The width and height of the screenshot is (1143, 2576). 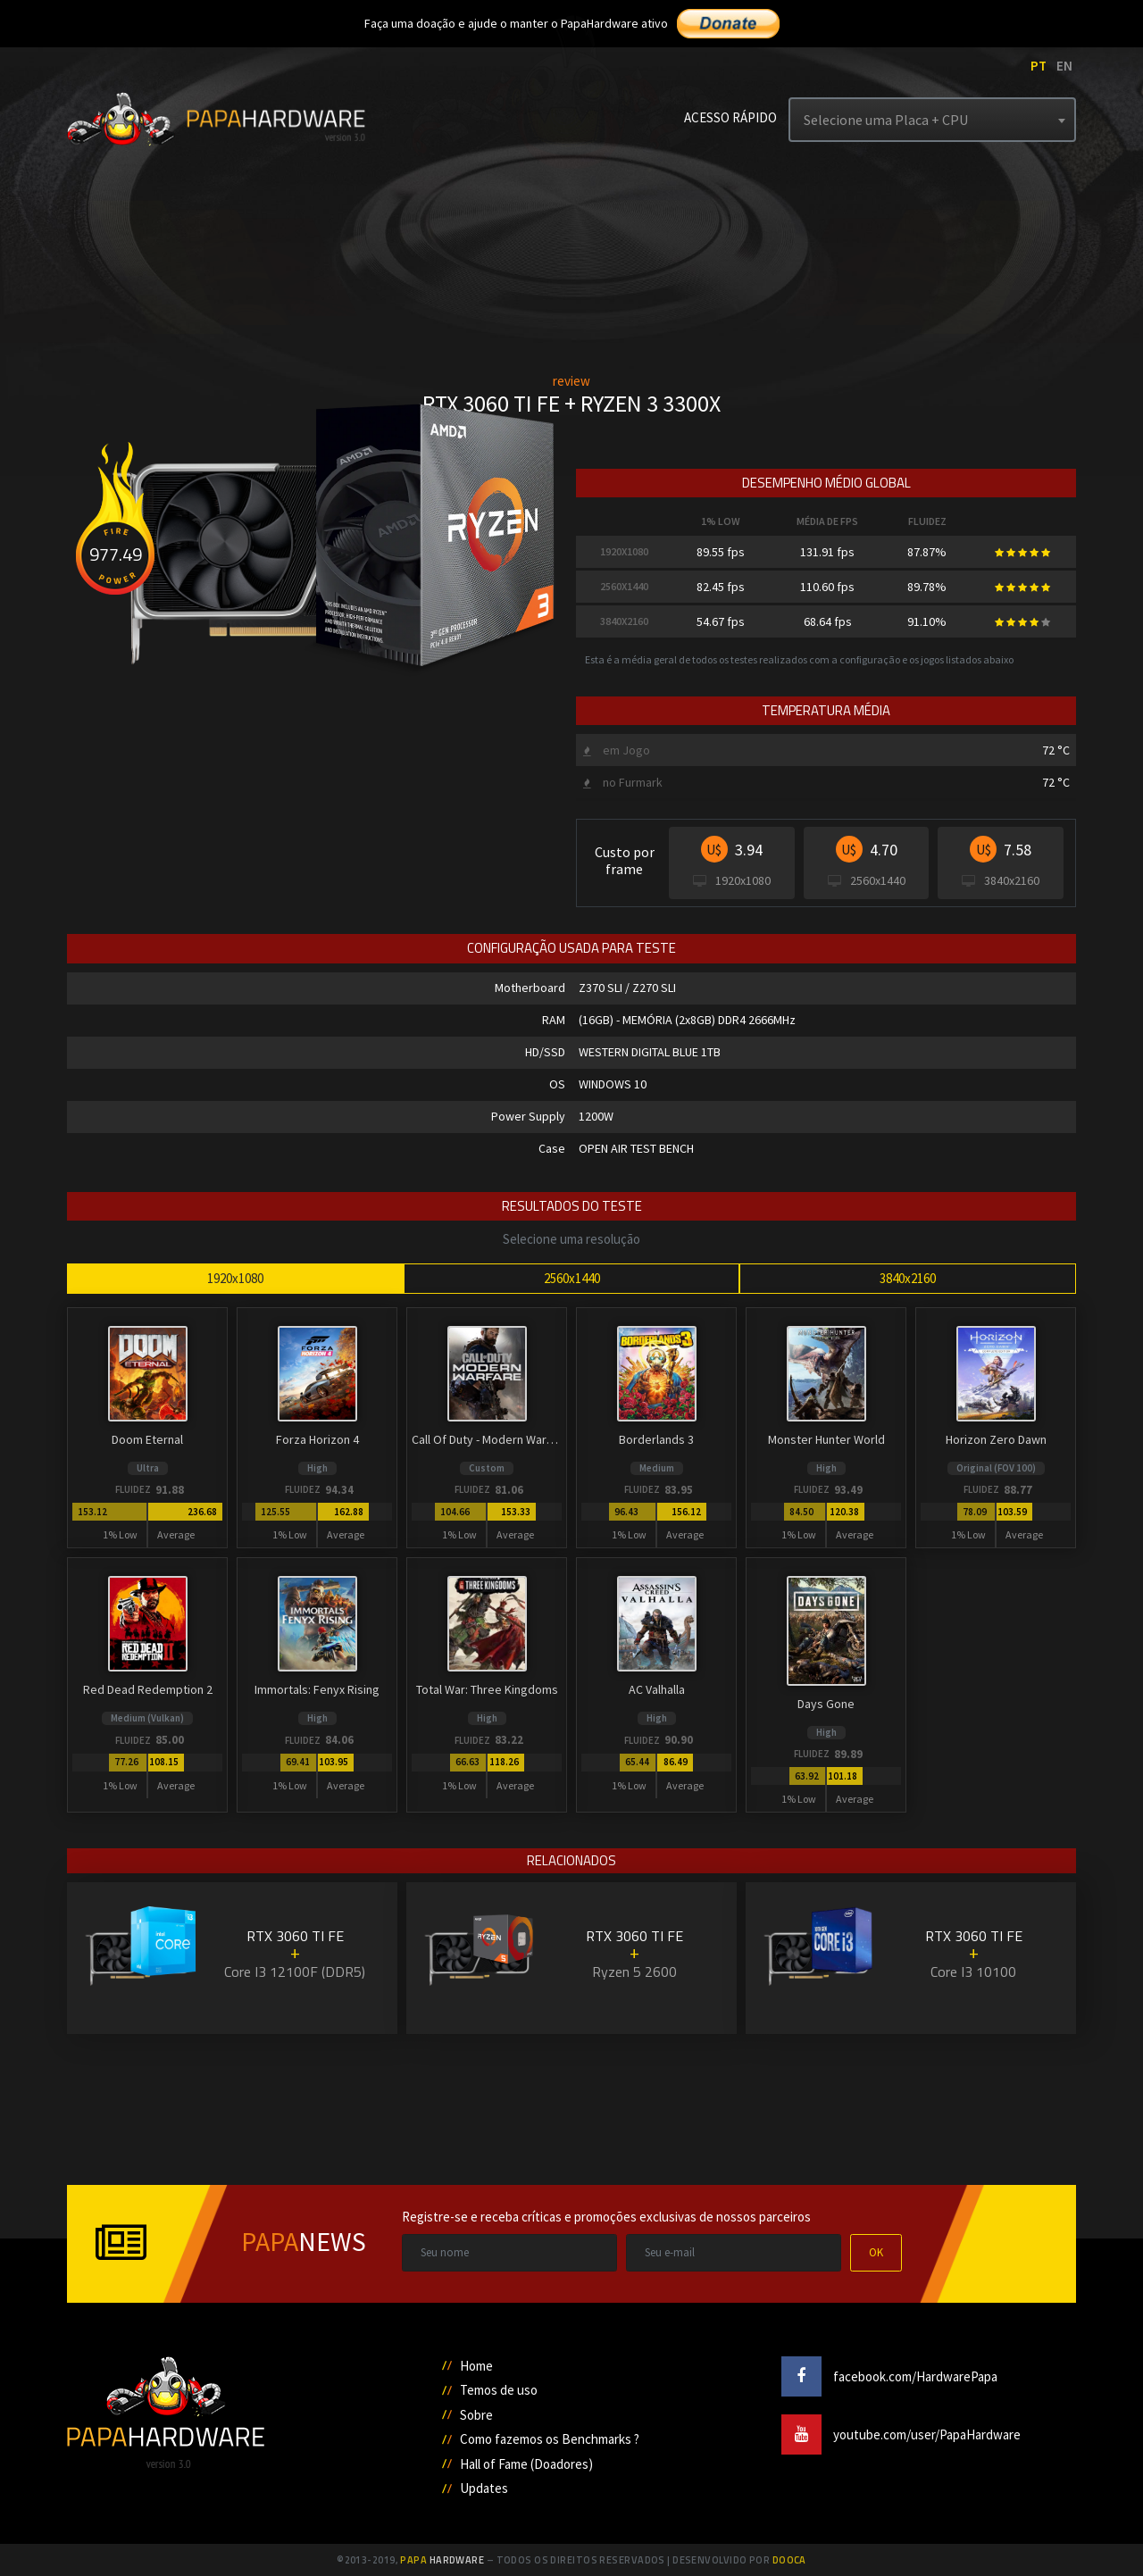 I want to click on EN, so click(x=1064, y=65).